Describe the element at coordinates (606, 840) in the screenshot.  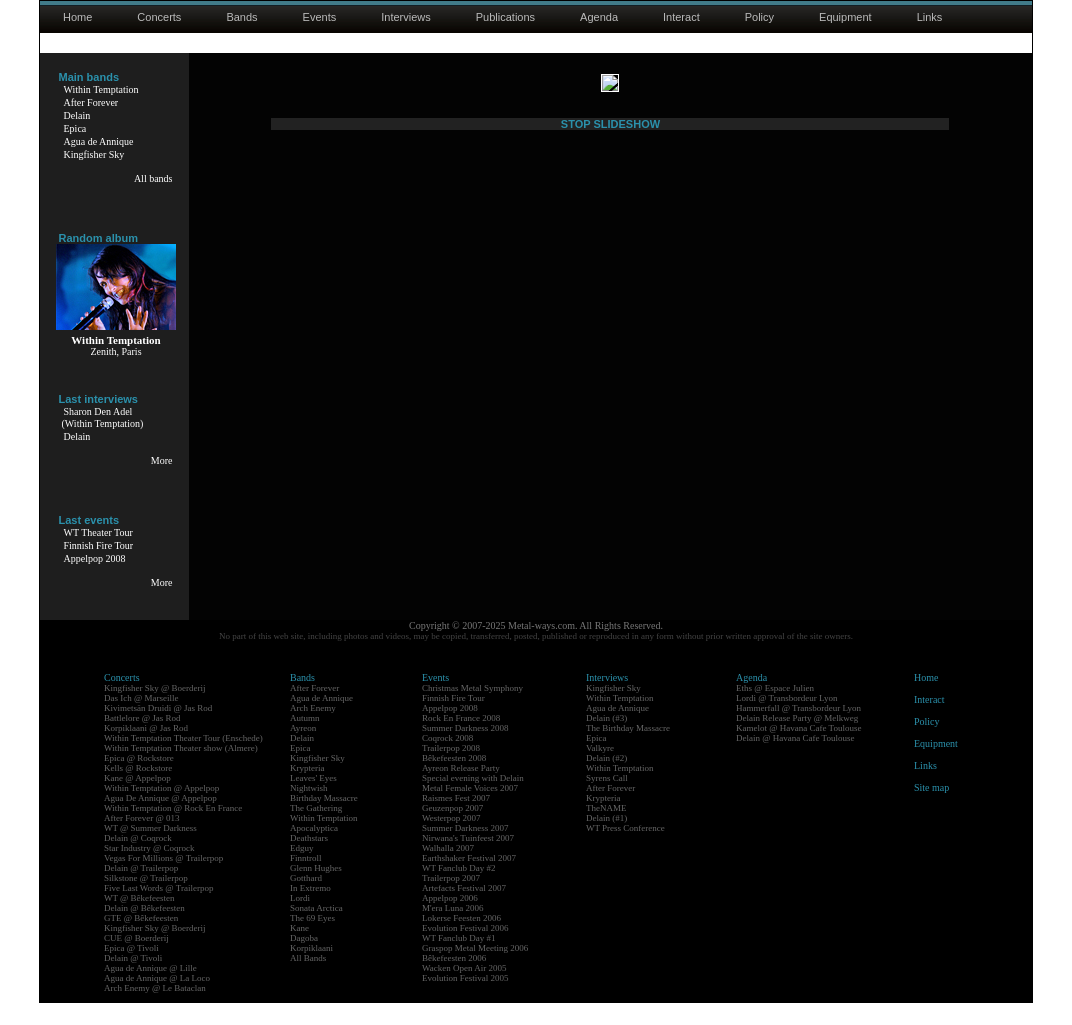
I see `Delain (#1)` at that location.